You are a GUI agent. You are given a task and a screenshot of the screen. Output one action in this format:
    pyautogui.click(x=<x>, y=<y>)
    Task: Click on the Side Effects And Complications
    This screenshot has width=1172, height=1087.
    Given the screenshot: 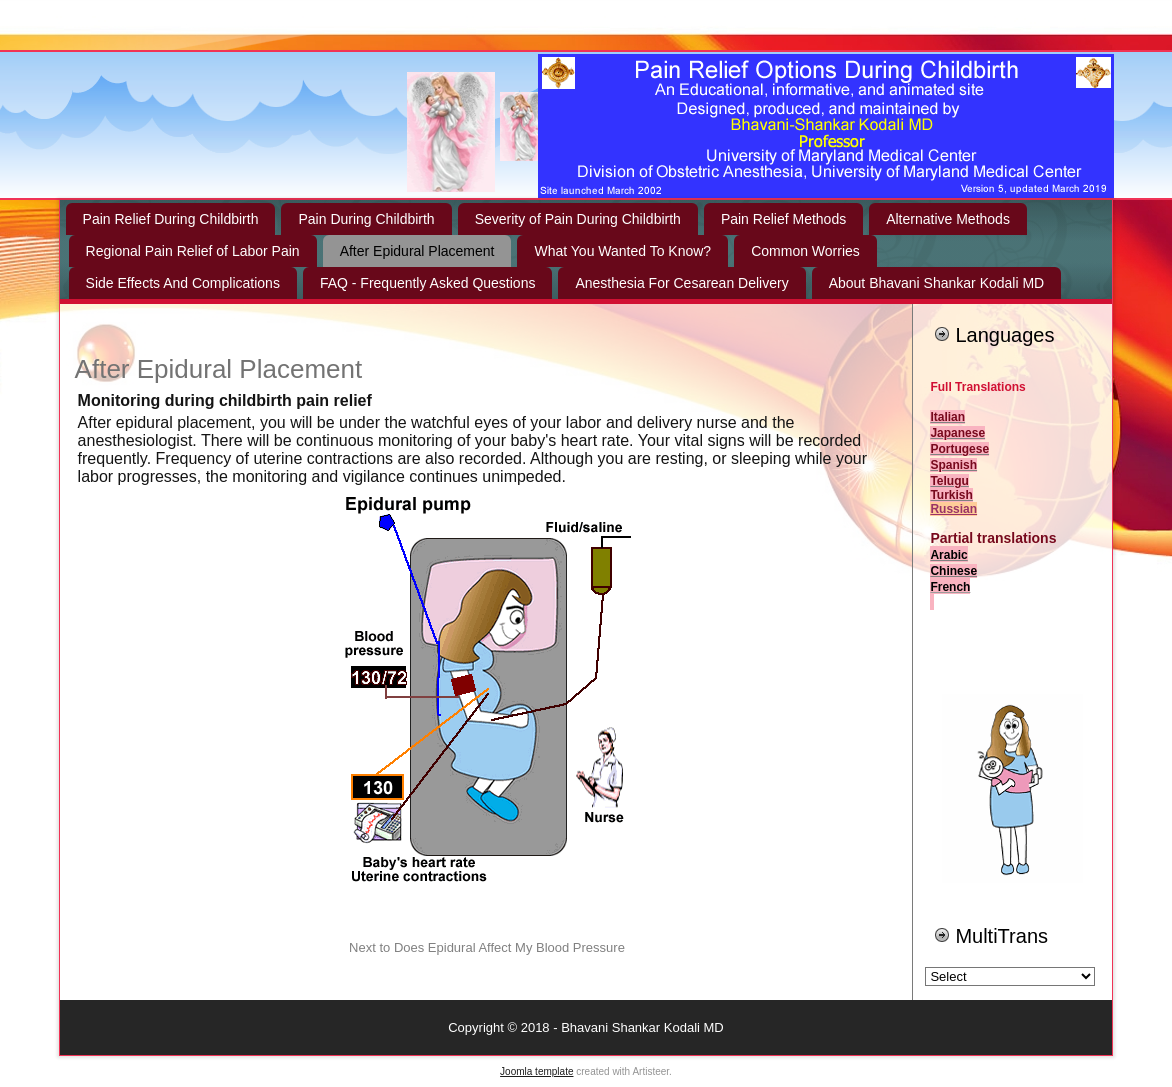 What is the action you would take?
    pyautogui.click(x=183, y=283)
    